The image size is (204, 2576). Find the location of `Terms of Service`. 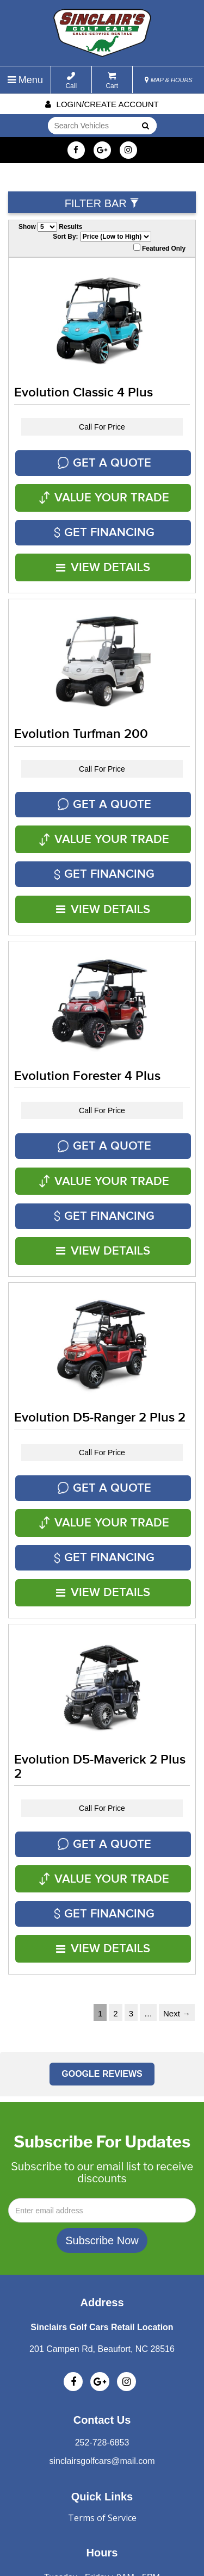

Terms of Service is located at coordinates (102, 2374).